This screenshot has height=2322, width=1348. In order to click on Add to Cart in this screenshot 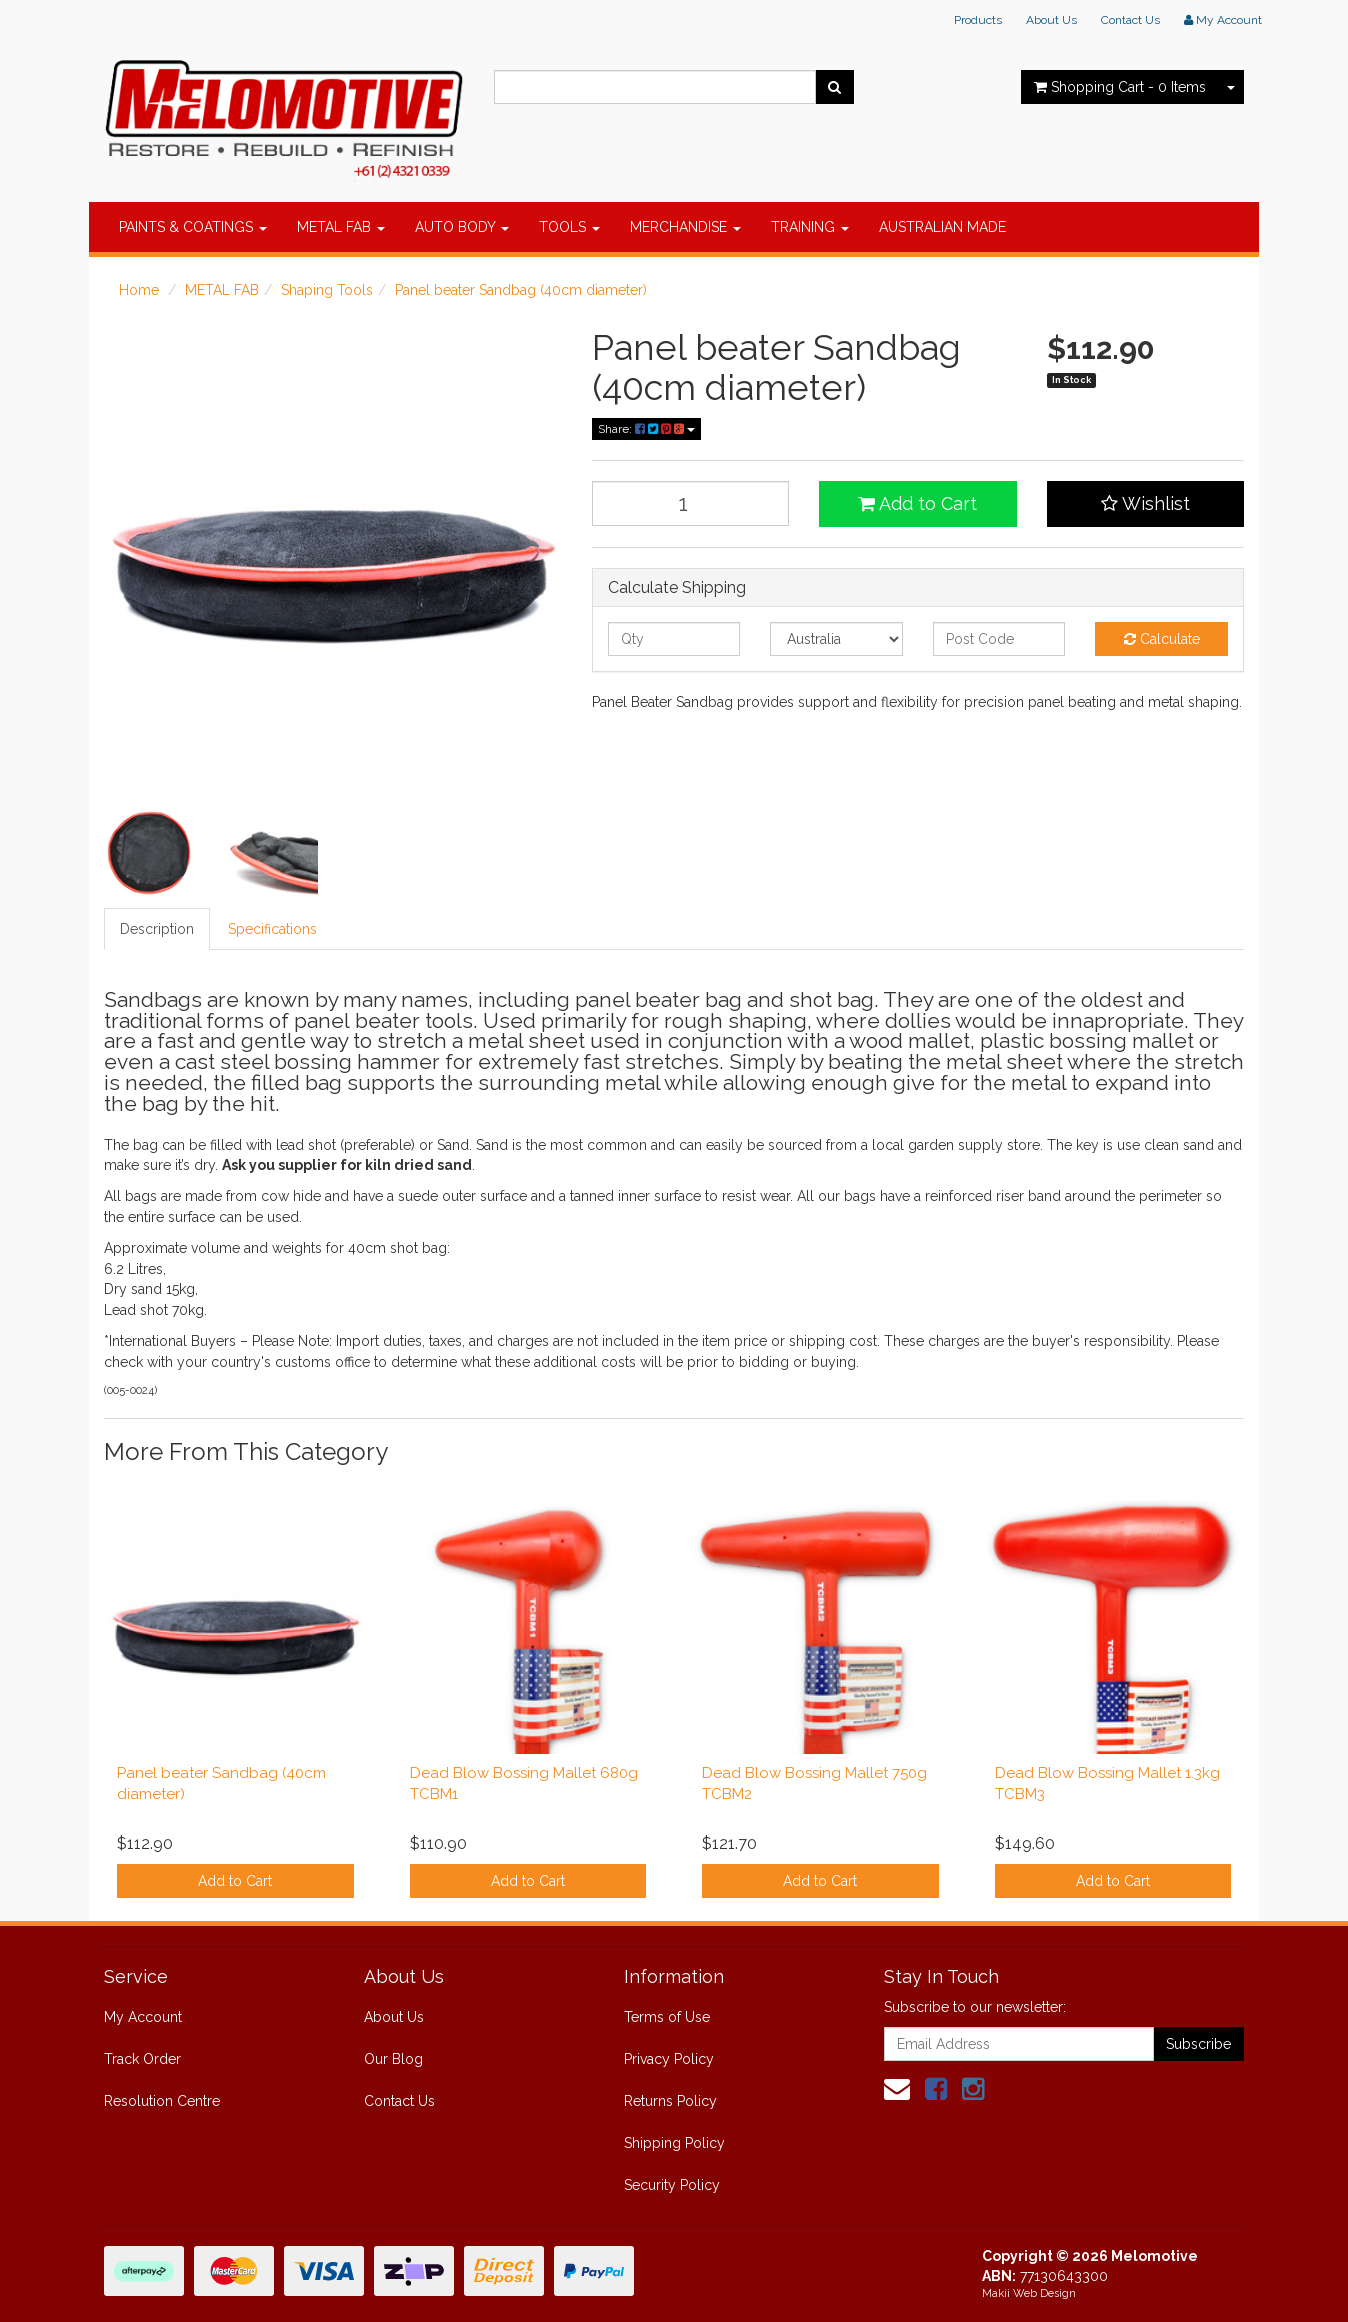, I will do `click(917, 503)`.